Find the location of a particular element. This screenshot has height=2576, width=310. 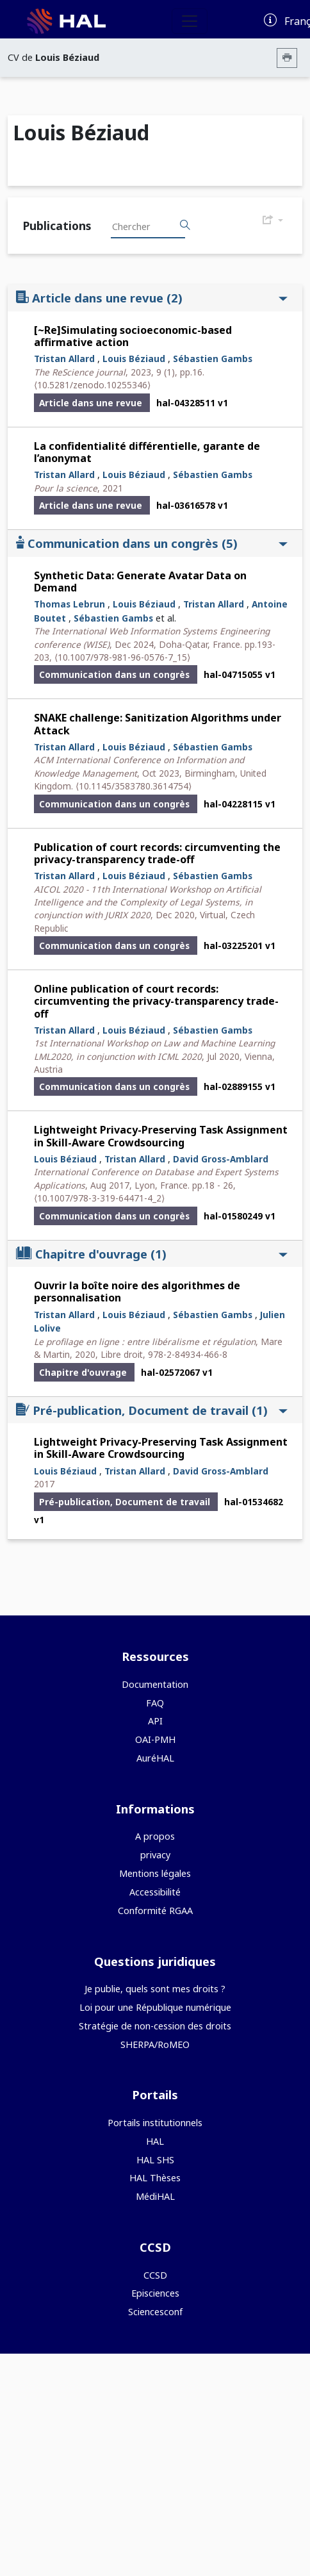

⟨10.1007/978-3-319-64471-4_2⟩ is located at coordinates (99, 1198).